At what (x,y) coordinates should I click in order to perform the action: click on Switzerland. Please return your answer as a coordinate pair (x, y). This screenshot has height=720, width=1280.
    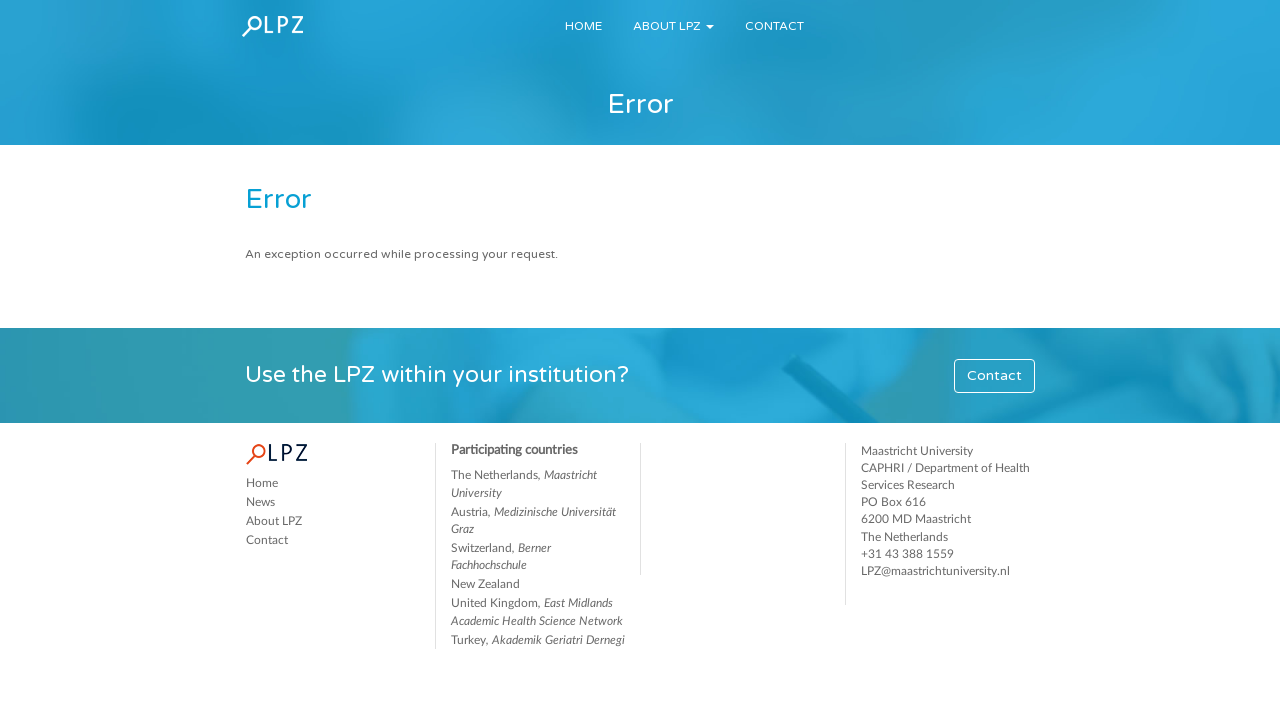
    Looking at the image, I should click on (501, 556).